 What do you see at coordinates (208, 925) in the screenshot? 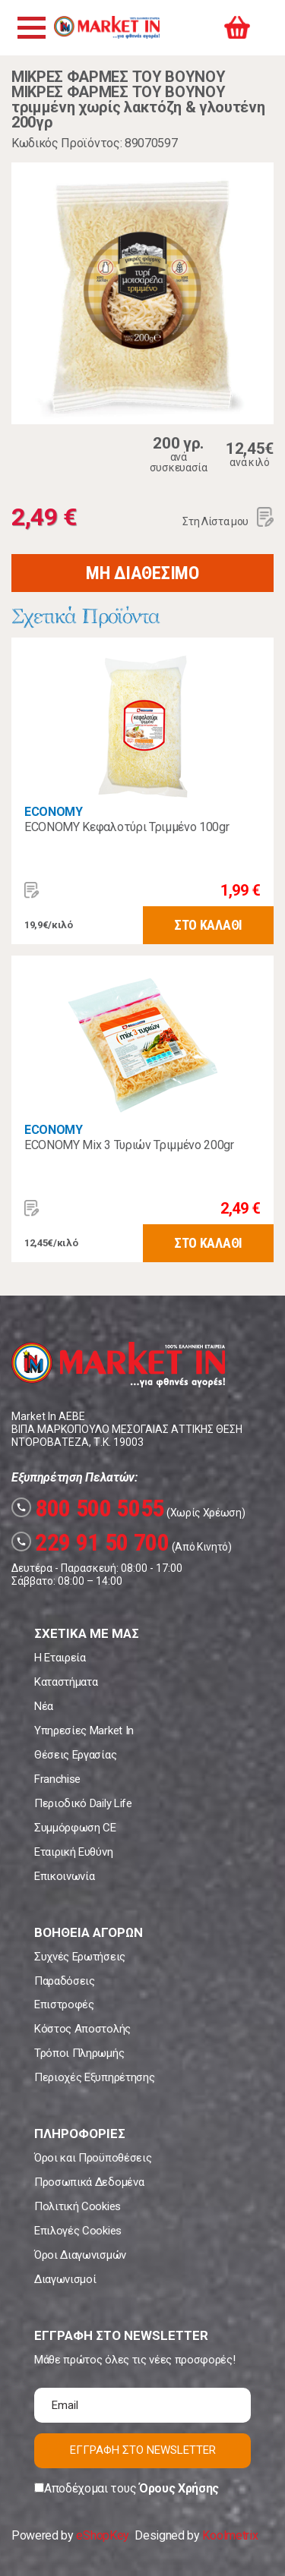
I see `ΣΤΟ ΚΑΛΑΘΙ` at bounding box center [208, 925].